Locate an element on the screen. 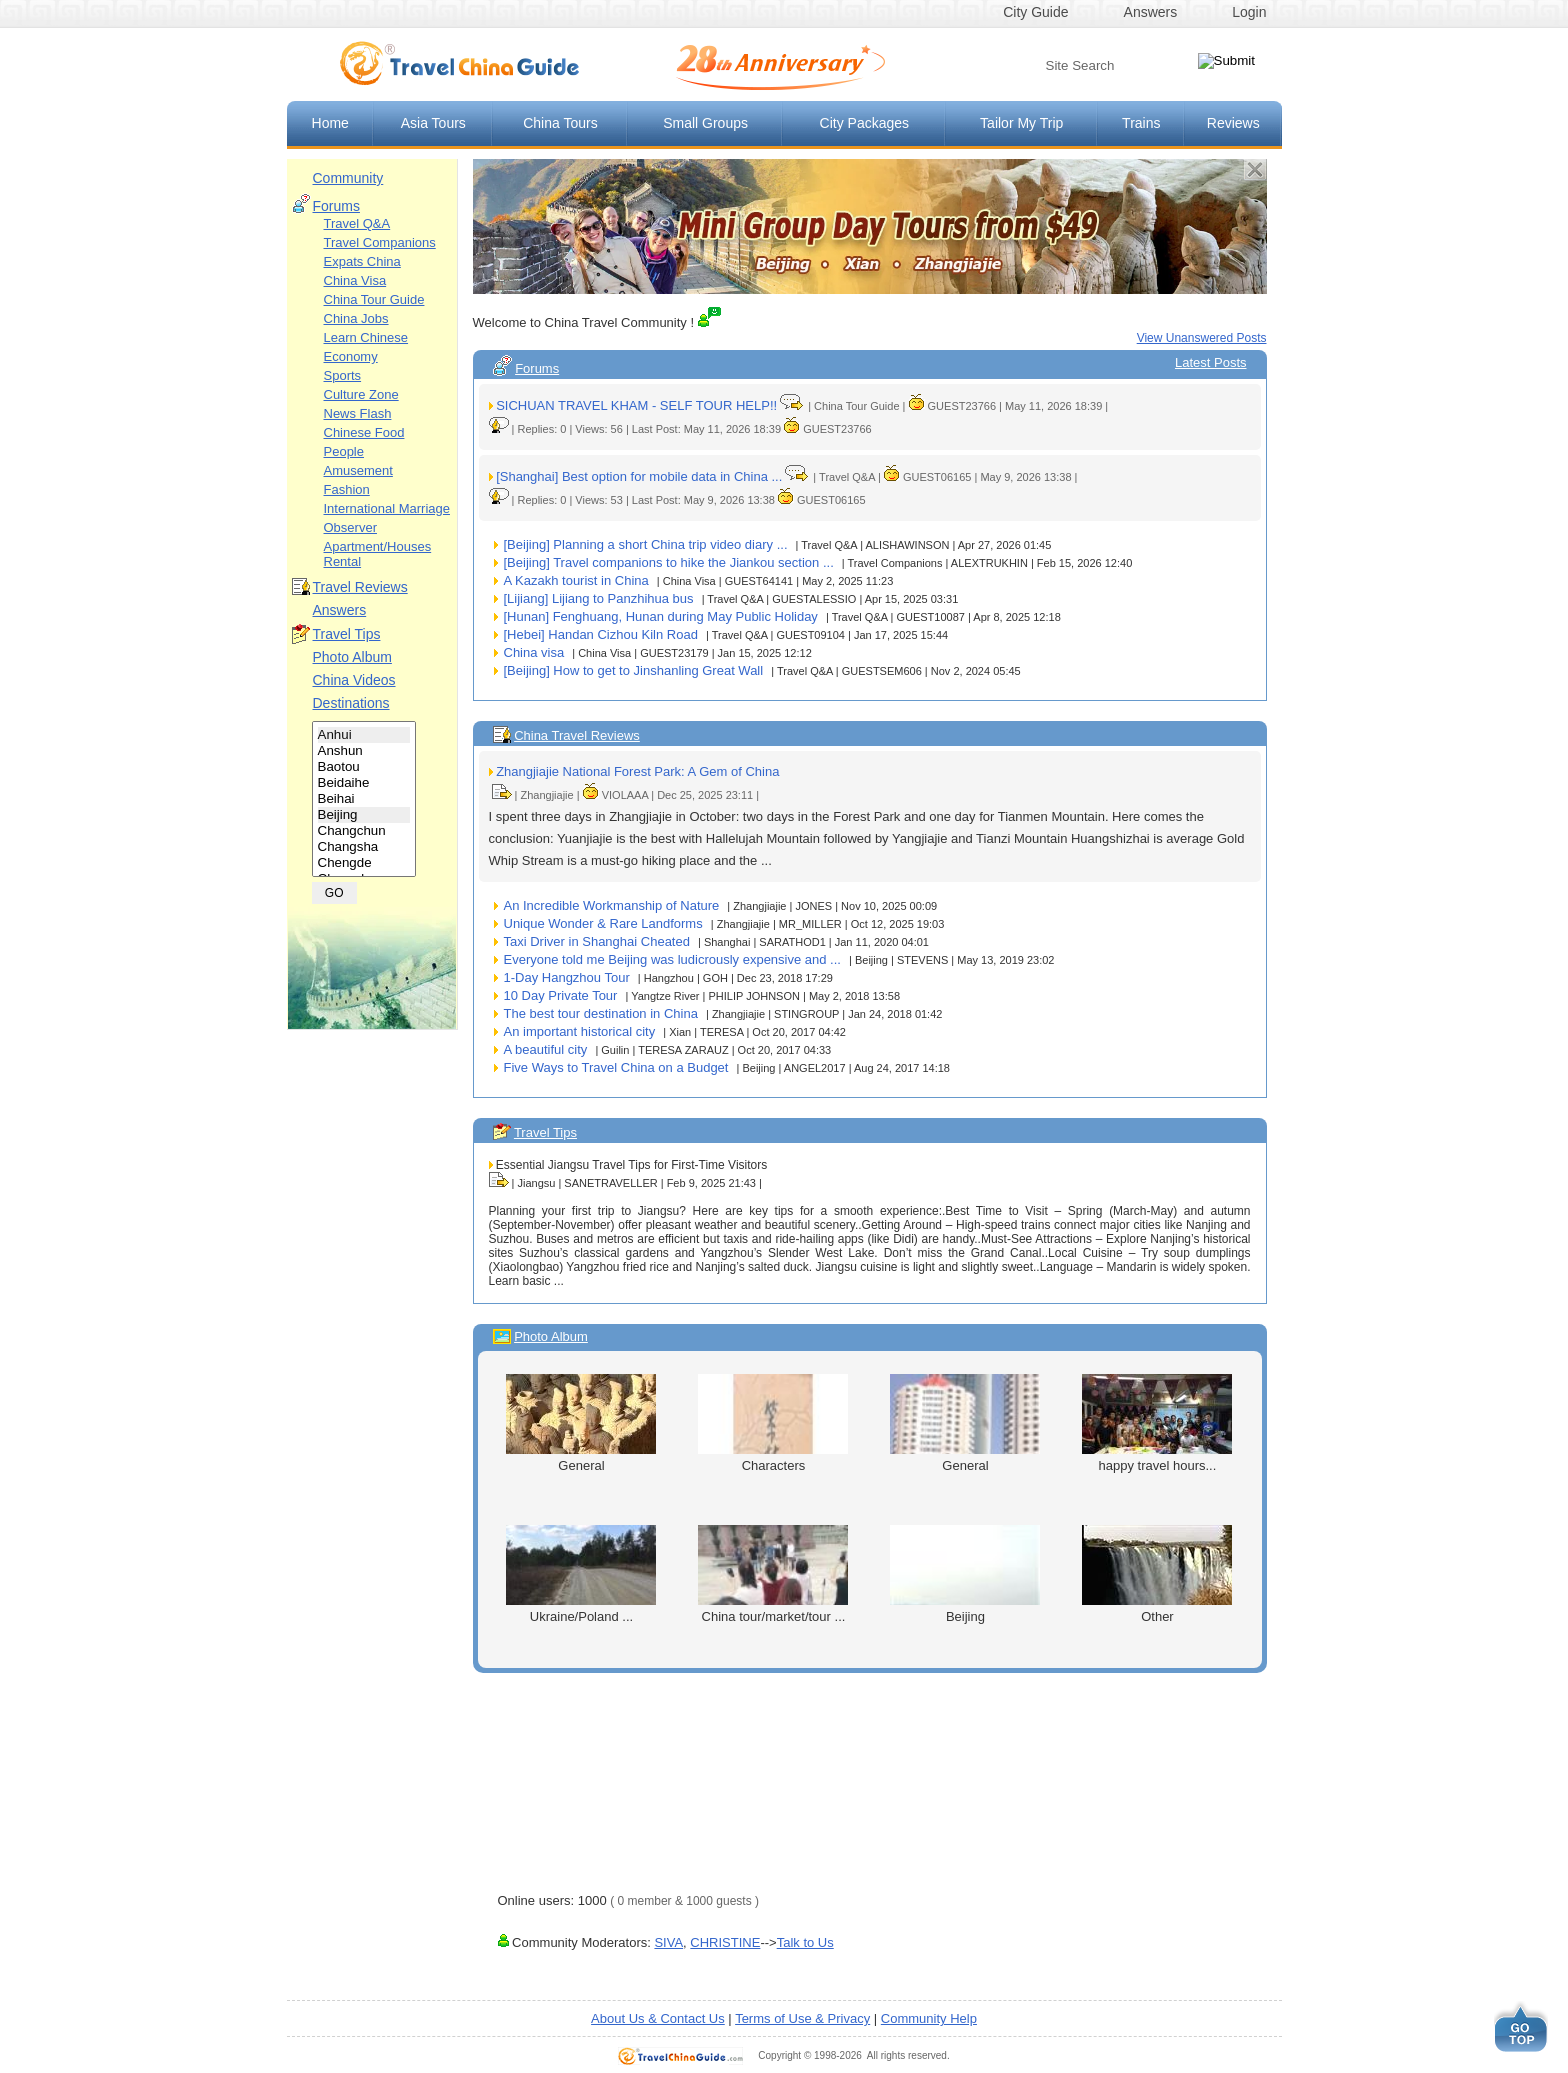 The width and height of the screenshot is (1568, 2073). Home is located at coordinates (330, 123).